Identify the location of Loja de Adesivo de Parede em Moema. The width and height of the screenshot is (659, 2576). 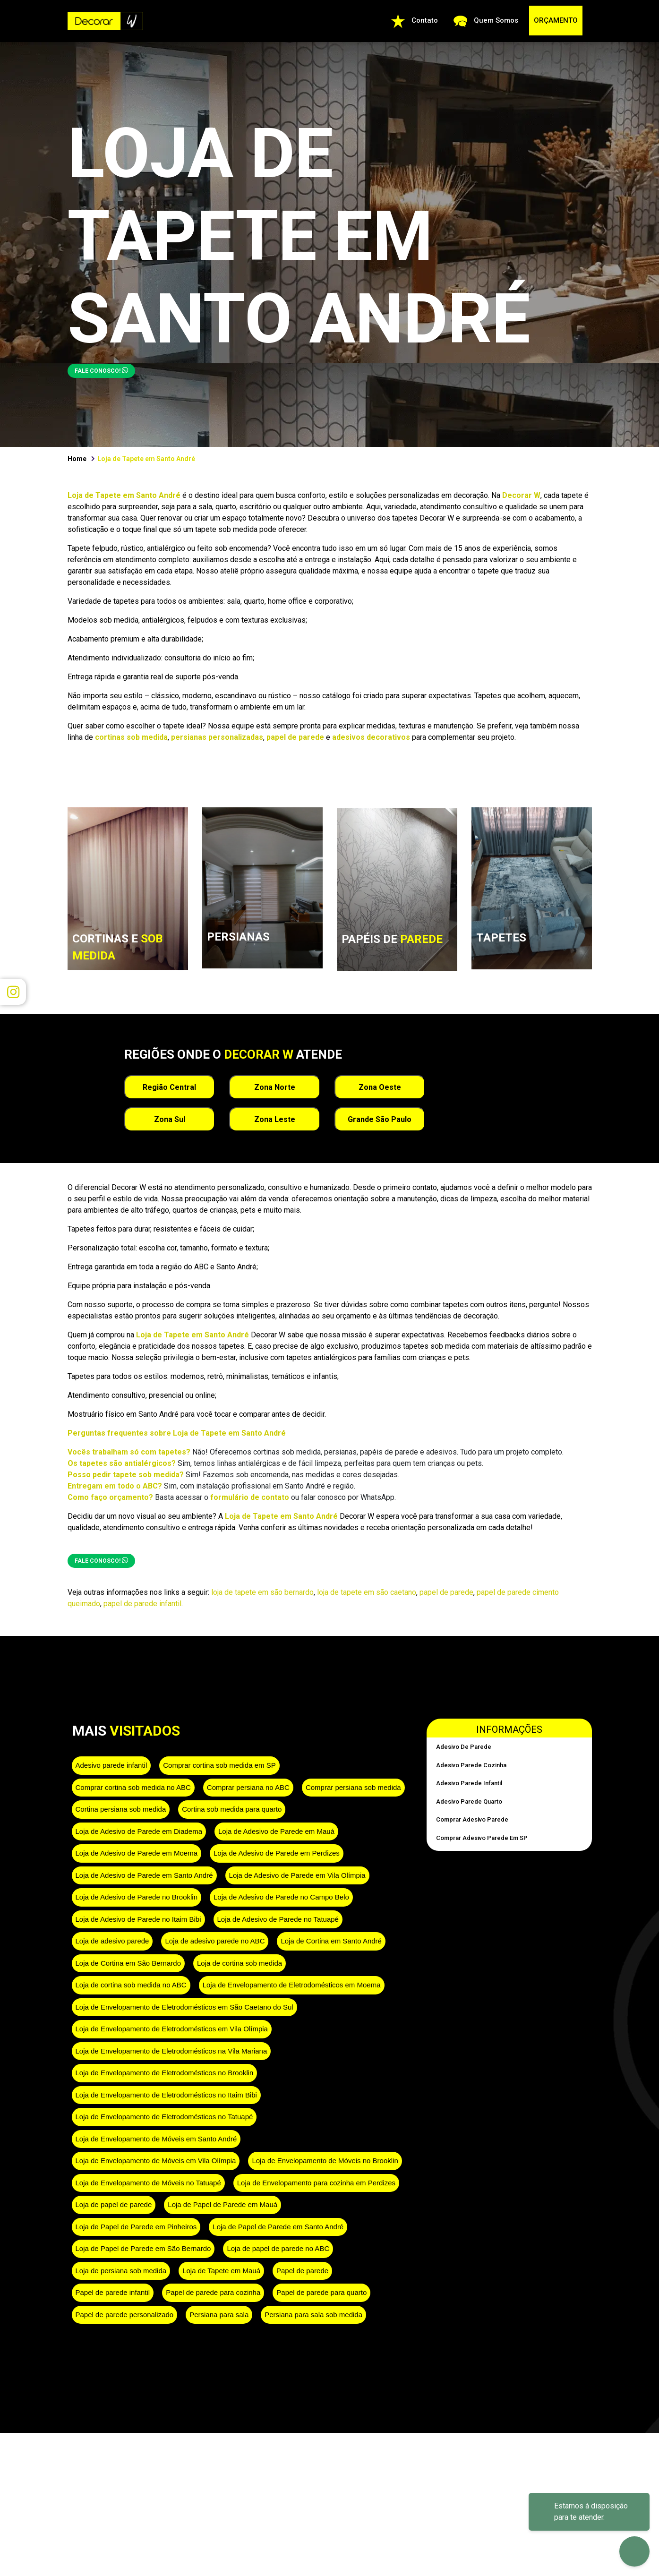
(137, 1853).